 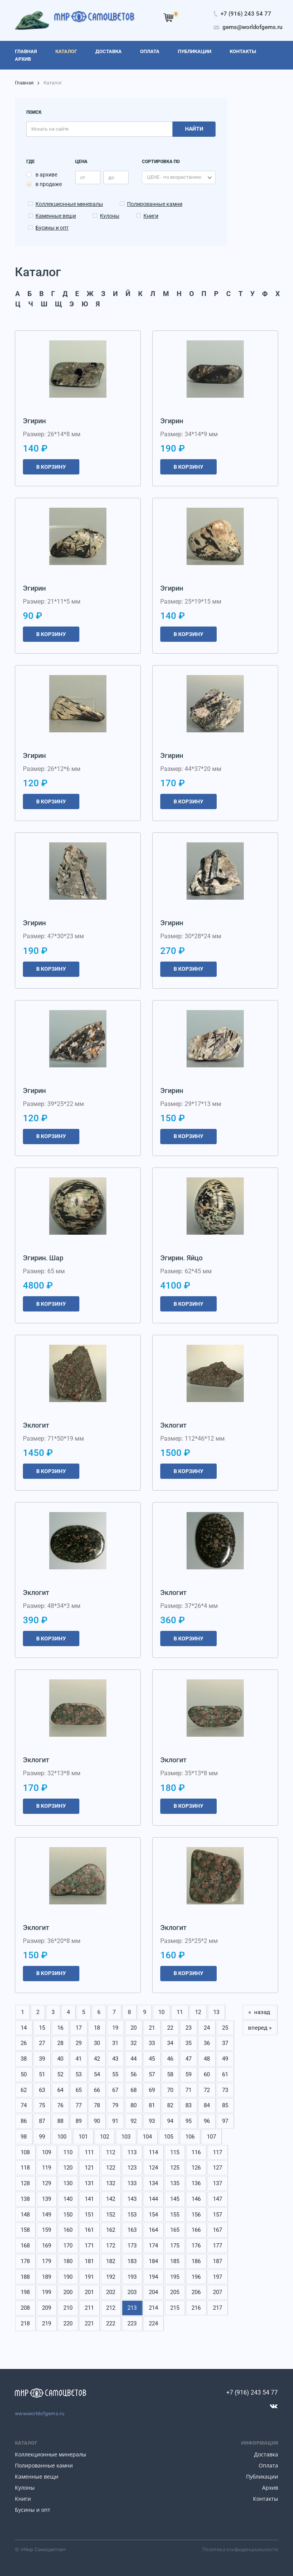 I want to click on 158, so click(x=25, y=2229).